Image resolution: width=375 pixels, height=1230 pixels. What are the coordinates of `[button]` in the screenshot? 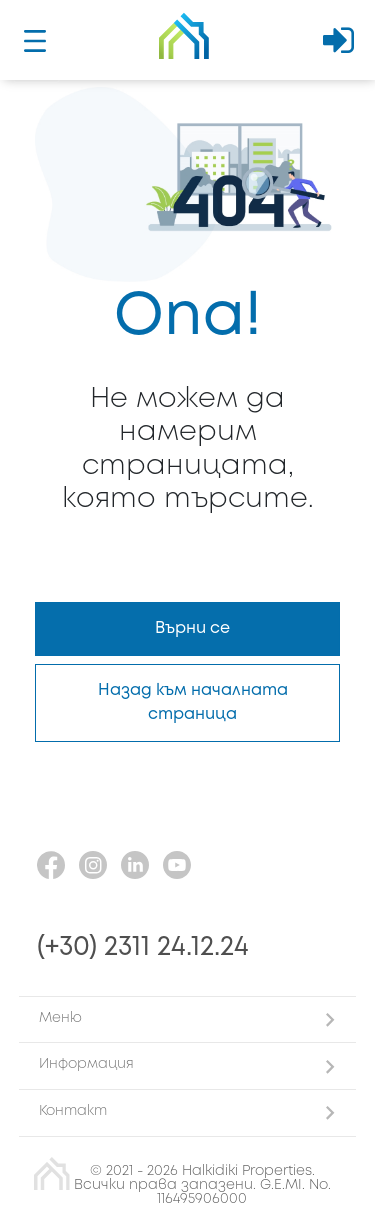 It's located at (187, 1019).